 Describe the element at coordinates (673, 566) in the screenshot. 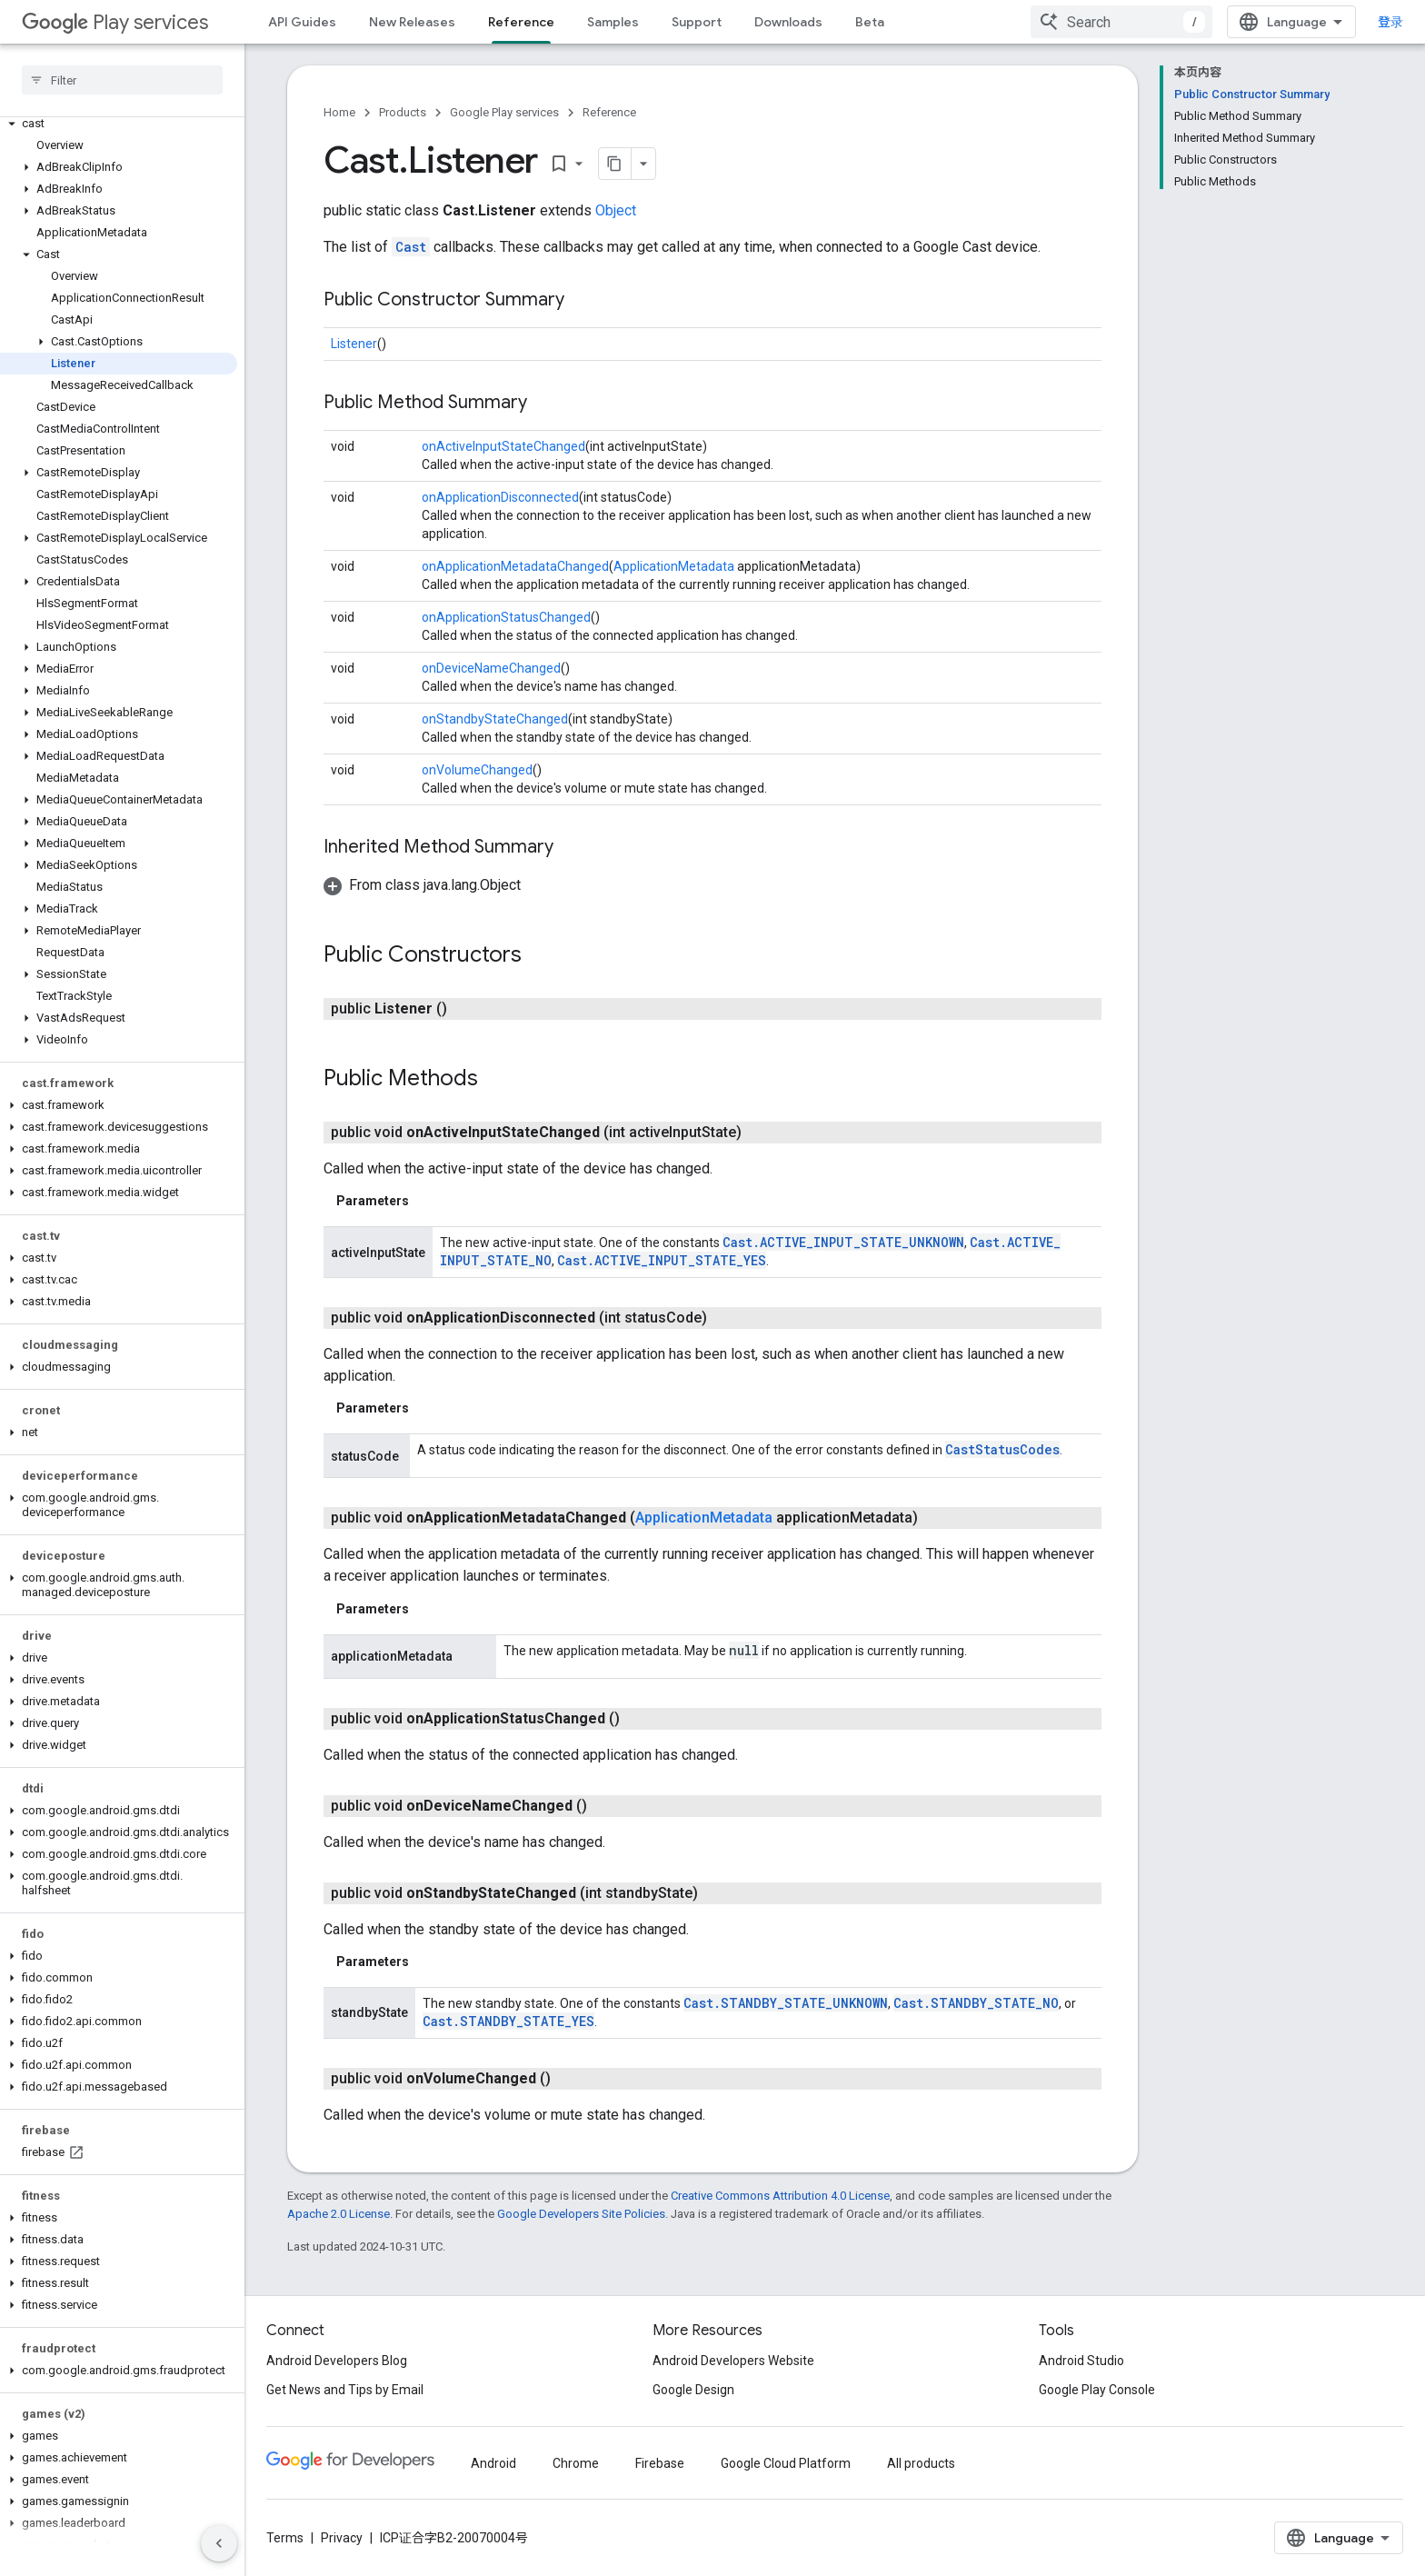

I see `ApplicationMetadata` at that location.